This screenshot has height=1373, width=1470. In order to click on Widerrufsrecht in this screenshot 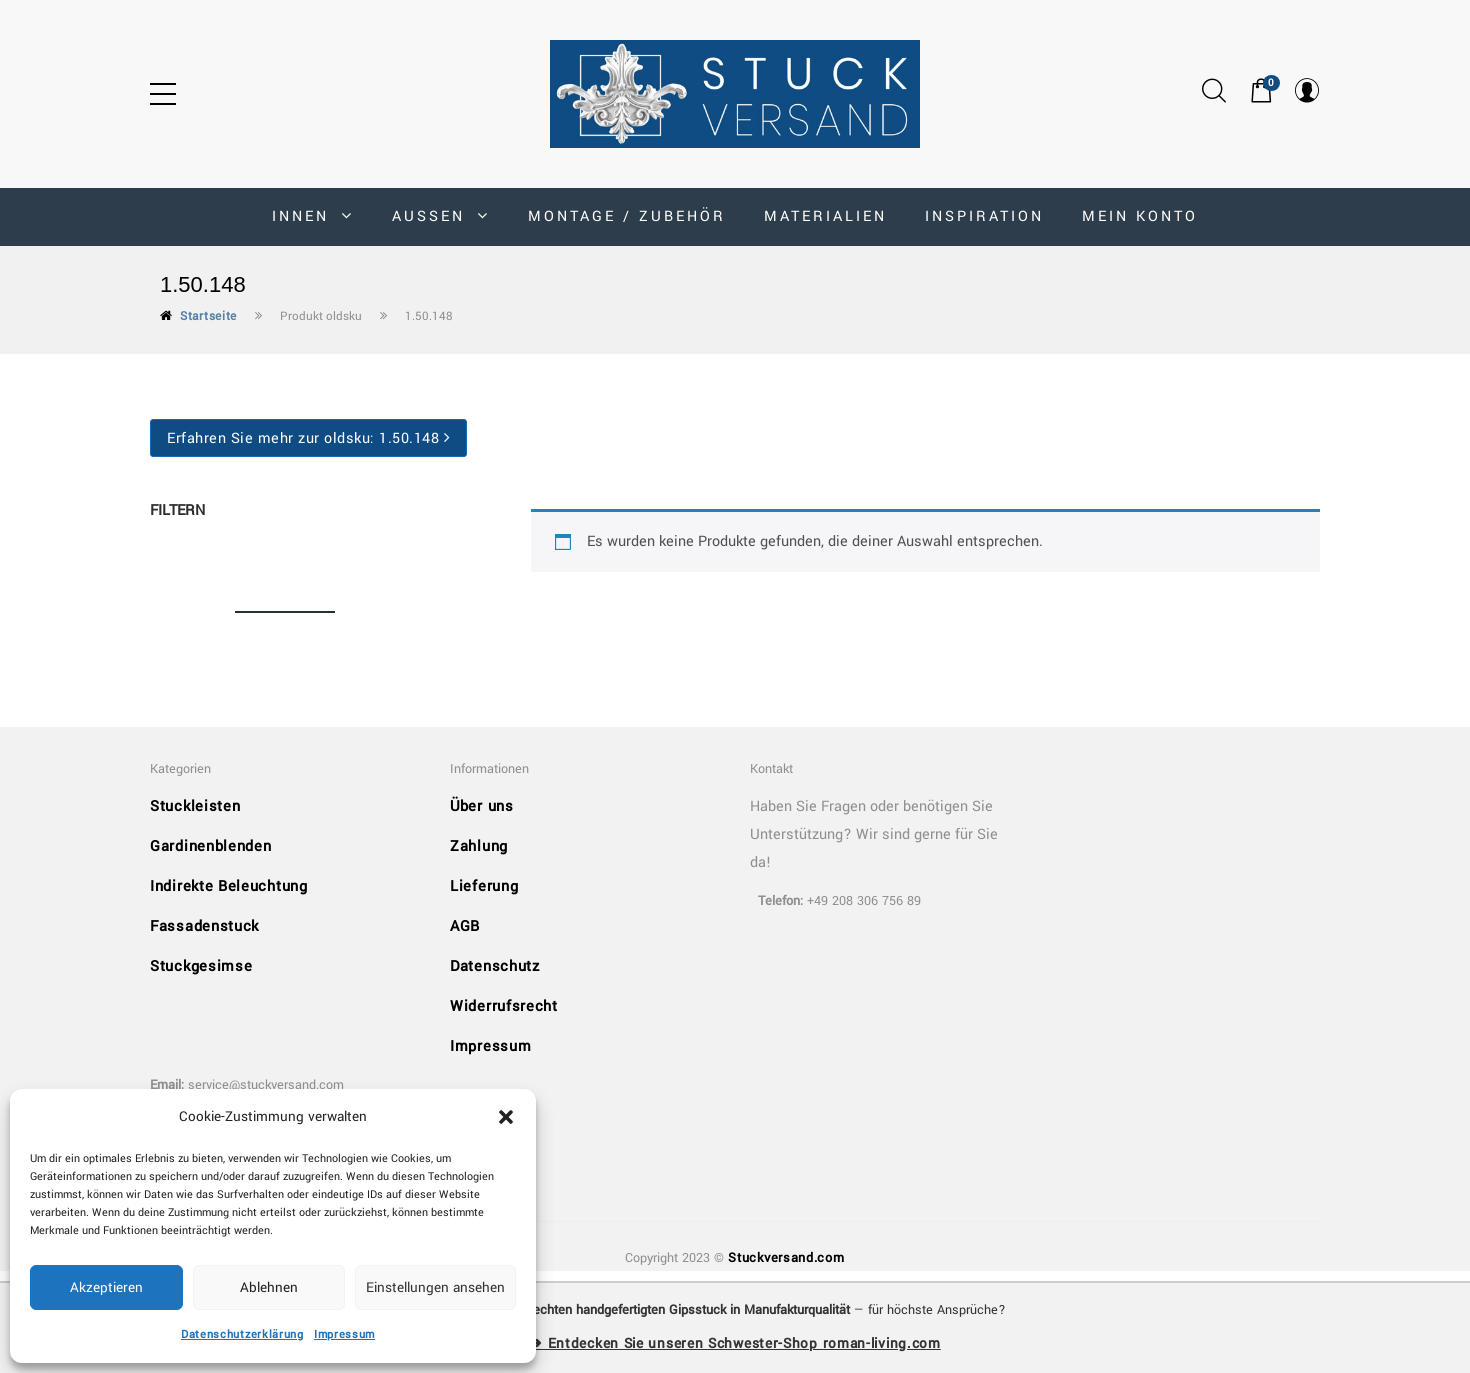, I will do `click(504, 1006)`.